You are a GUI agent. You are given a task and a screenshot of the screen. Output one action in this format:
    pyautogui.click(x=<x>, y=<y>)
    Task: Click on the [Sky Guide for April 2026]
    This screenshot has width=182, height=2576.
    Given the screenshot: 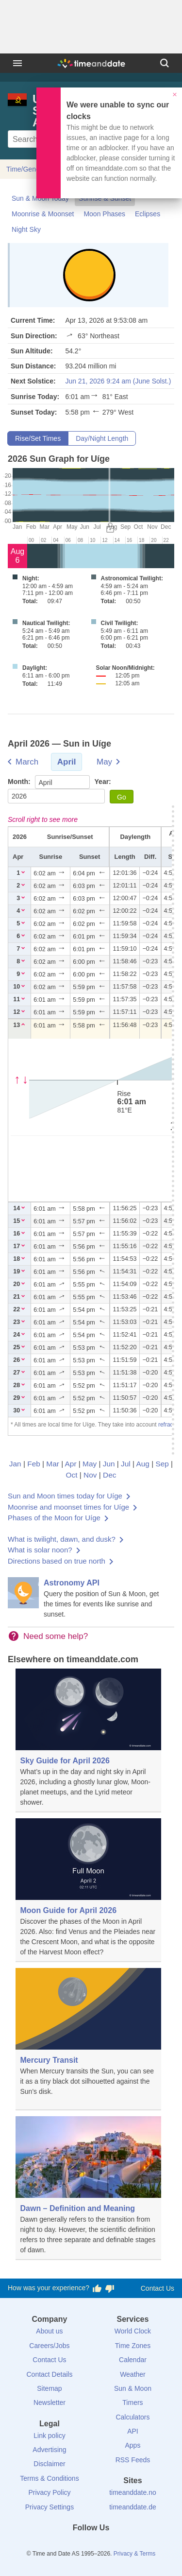 What is the action you would take?
    pyautogui.click(x=88, y=1740)
    